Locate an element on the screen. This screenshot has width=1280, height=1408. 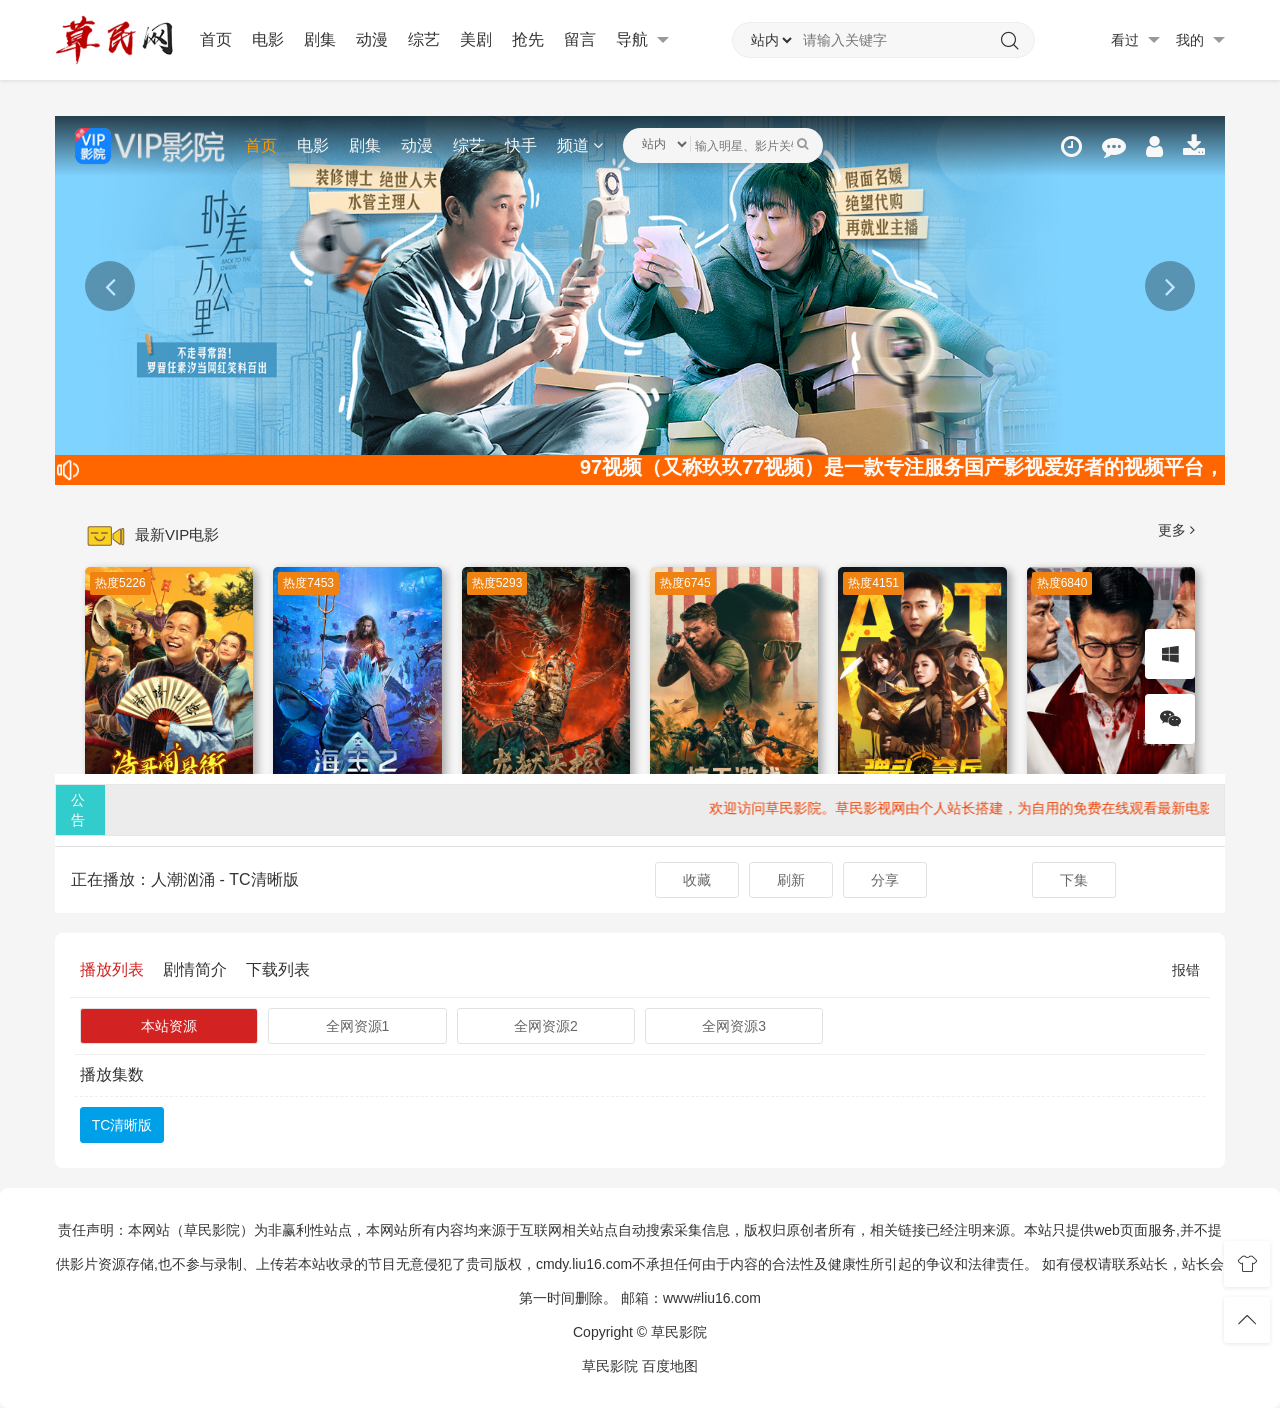
剧情简介 is located at coordinates (195, 969).